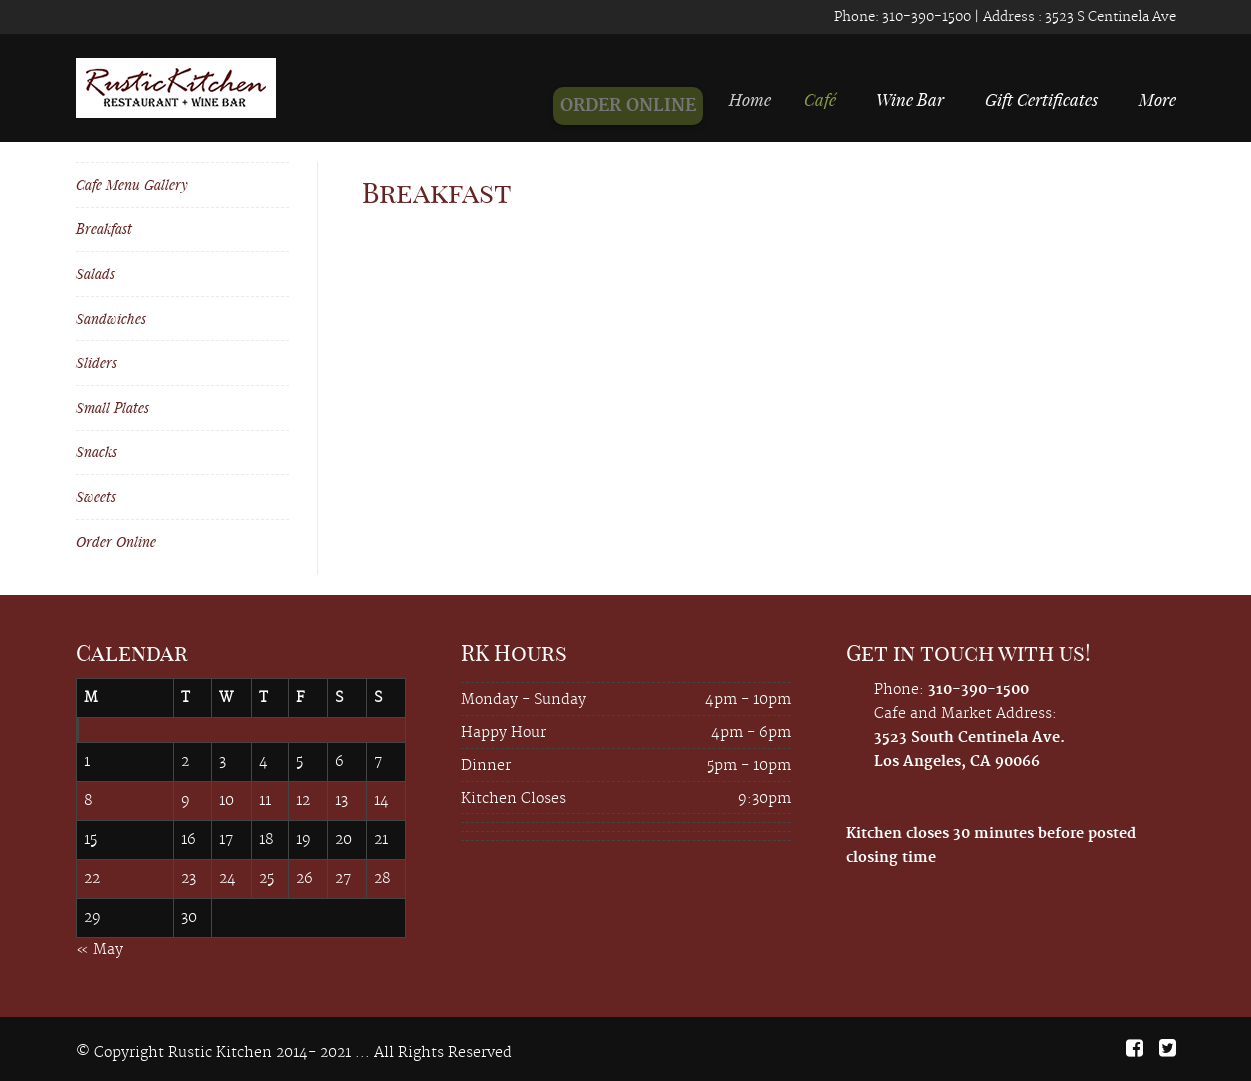 This screenshot has height=1081, width=1251. I want to click on Sweets, so click(96, 496).